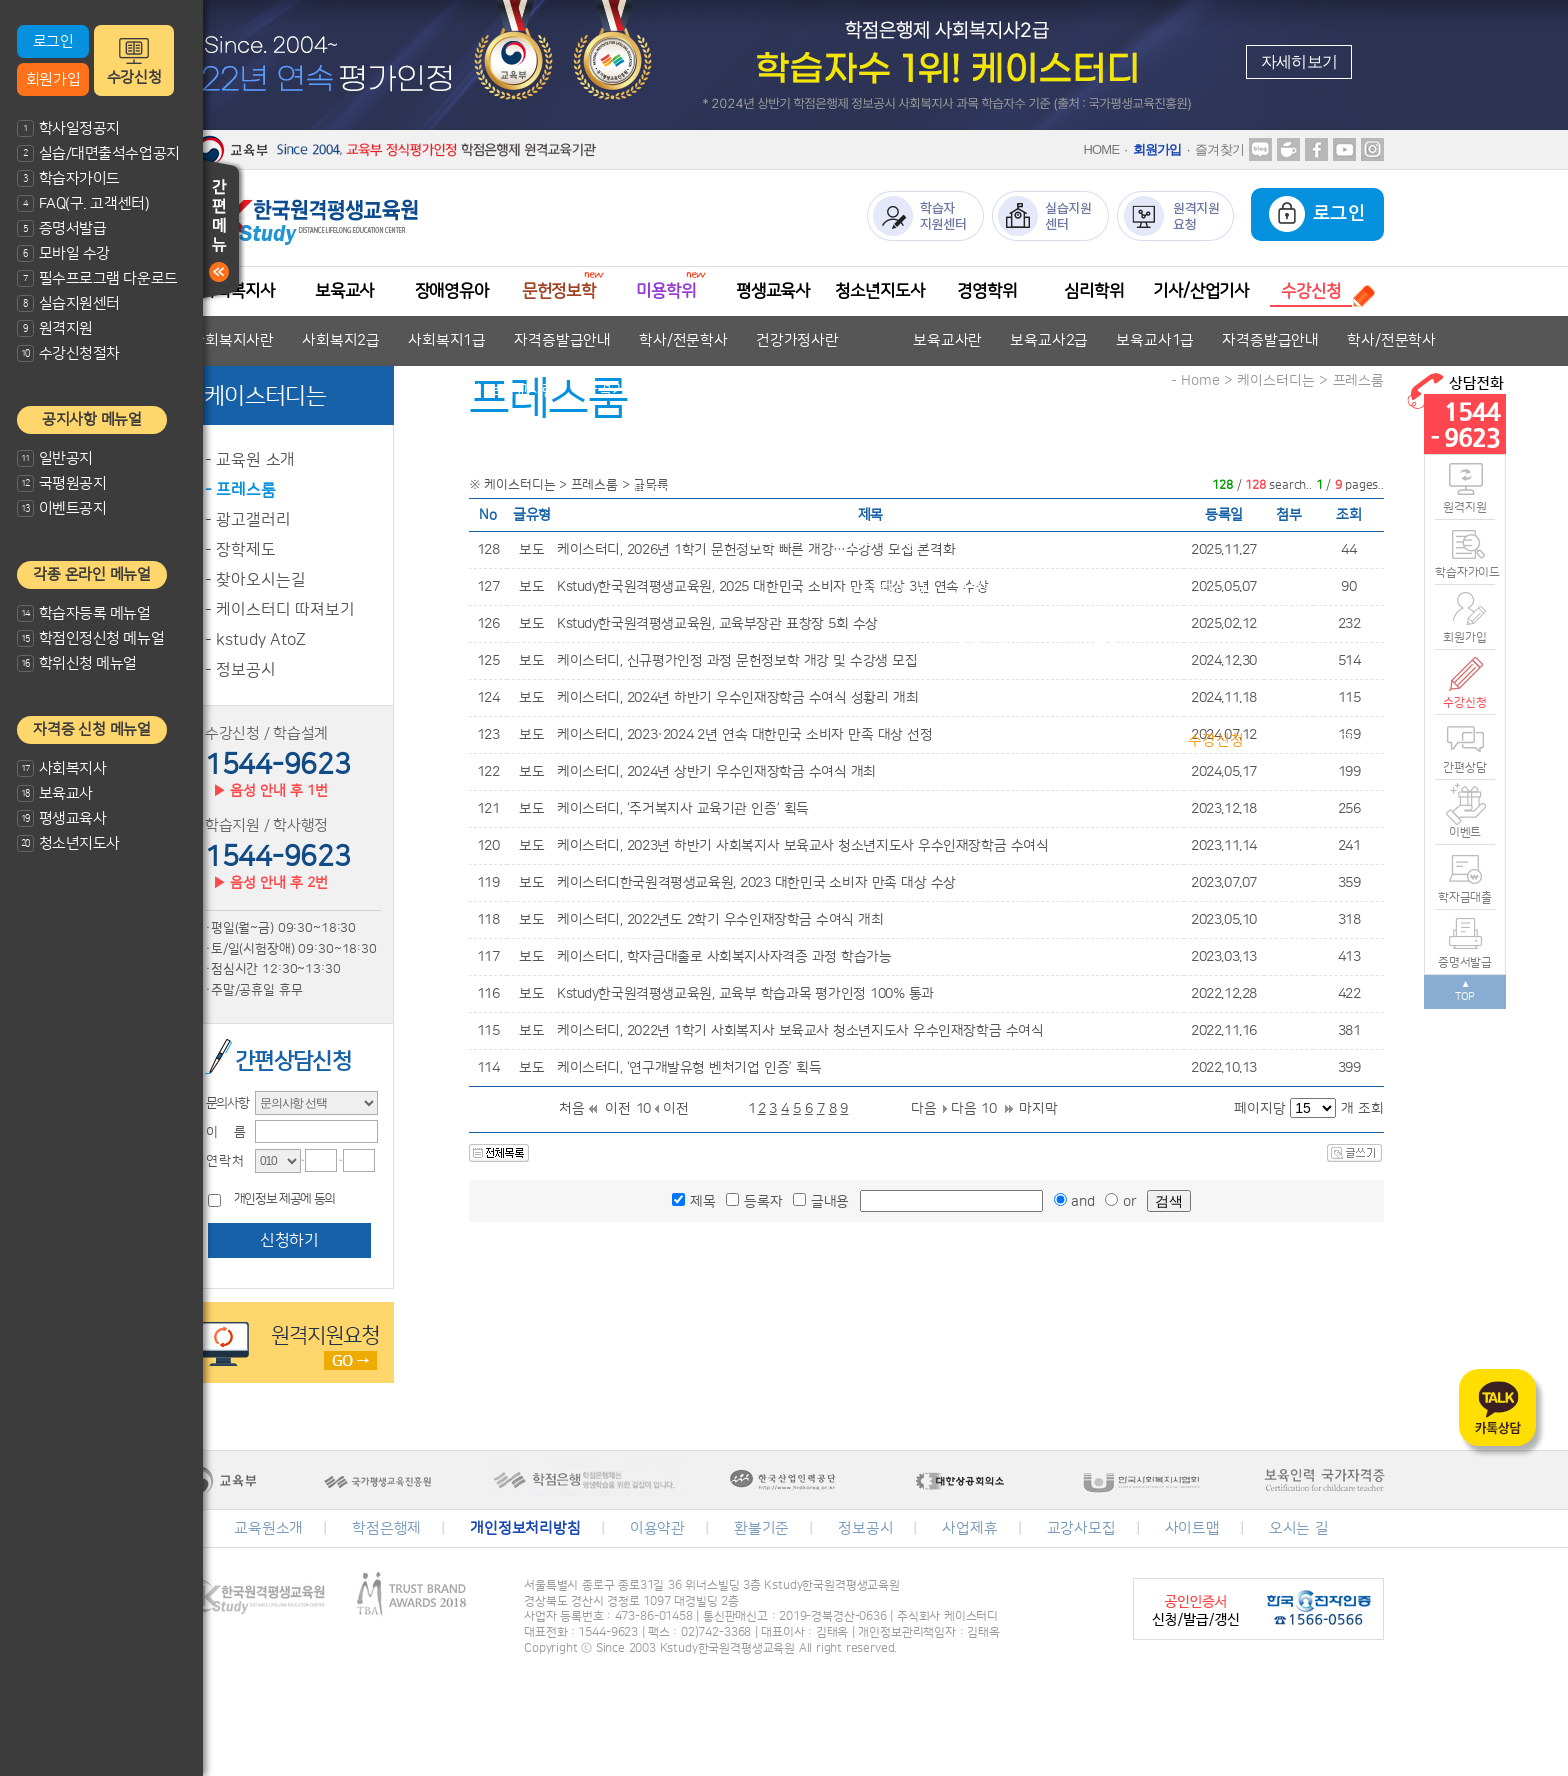 The height and width of the screenshot is (1776, 1568). I want to click on 즐겨찾기, so click(1219, 149).